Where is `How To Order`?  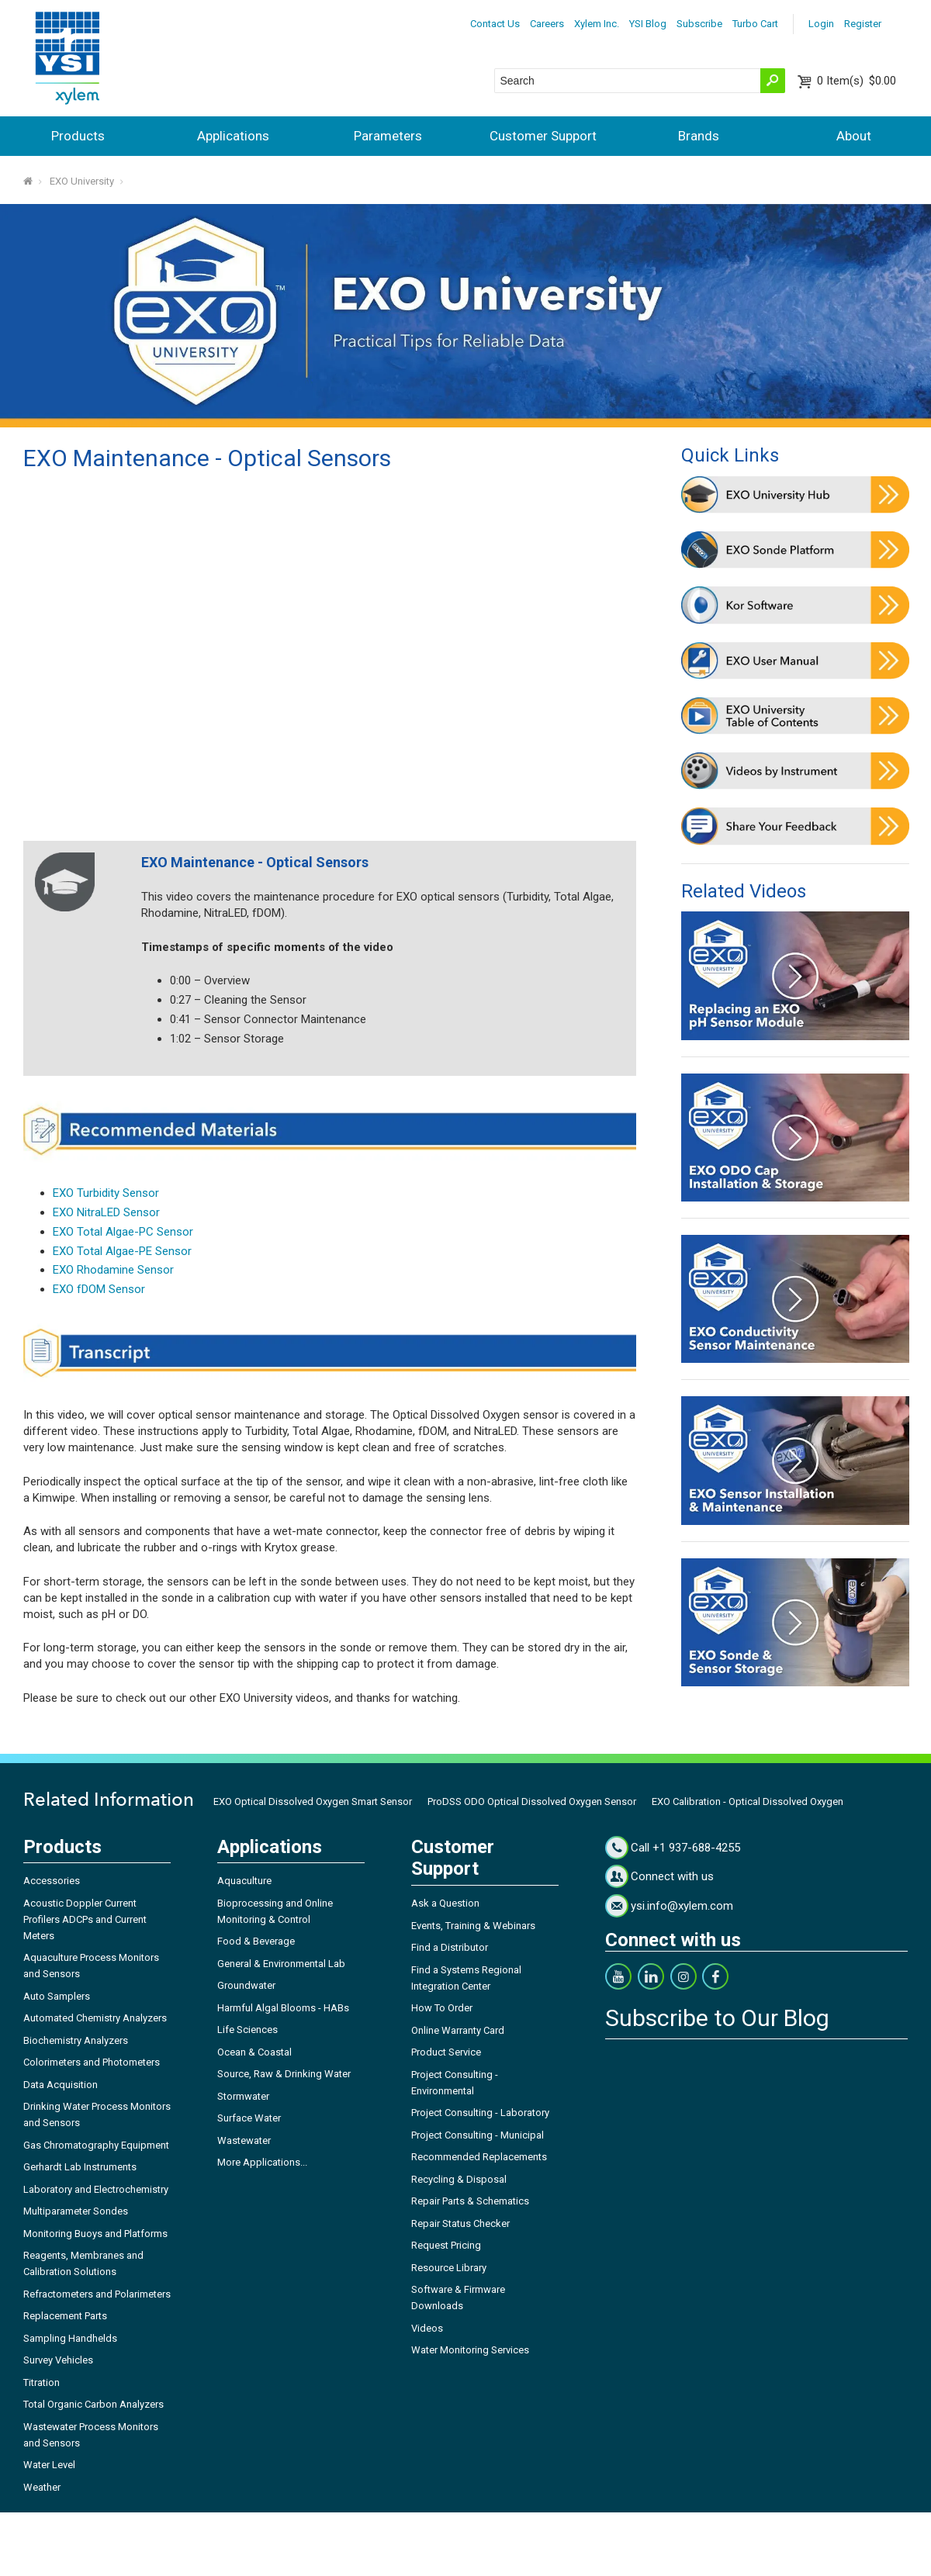 How To Order is located at coordinates (441, 2008).